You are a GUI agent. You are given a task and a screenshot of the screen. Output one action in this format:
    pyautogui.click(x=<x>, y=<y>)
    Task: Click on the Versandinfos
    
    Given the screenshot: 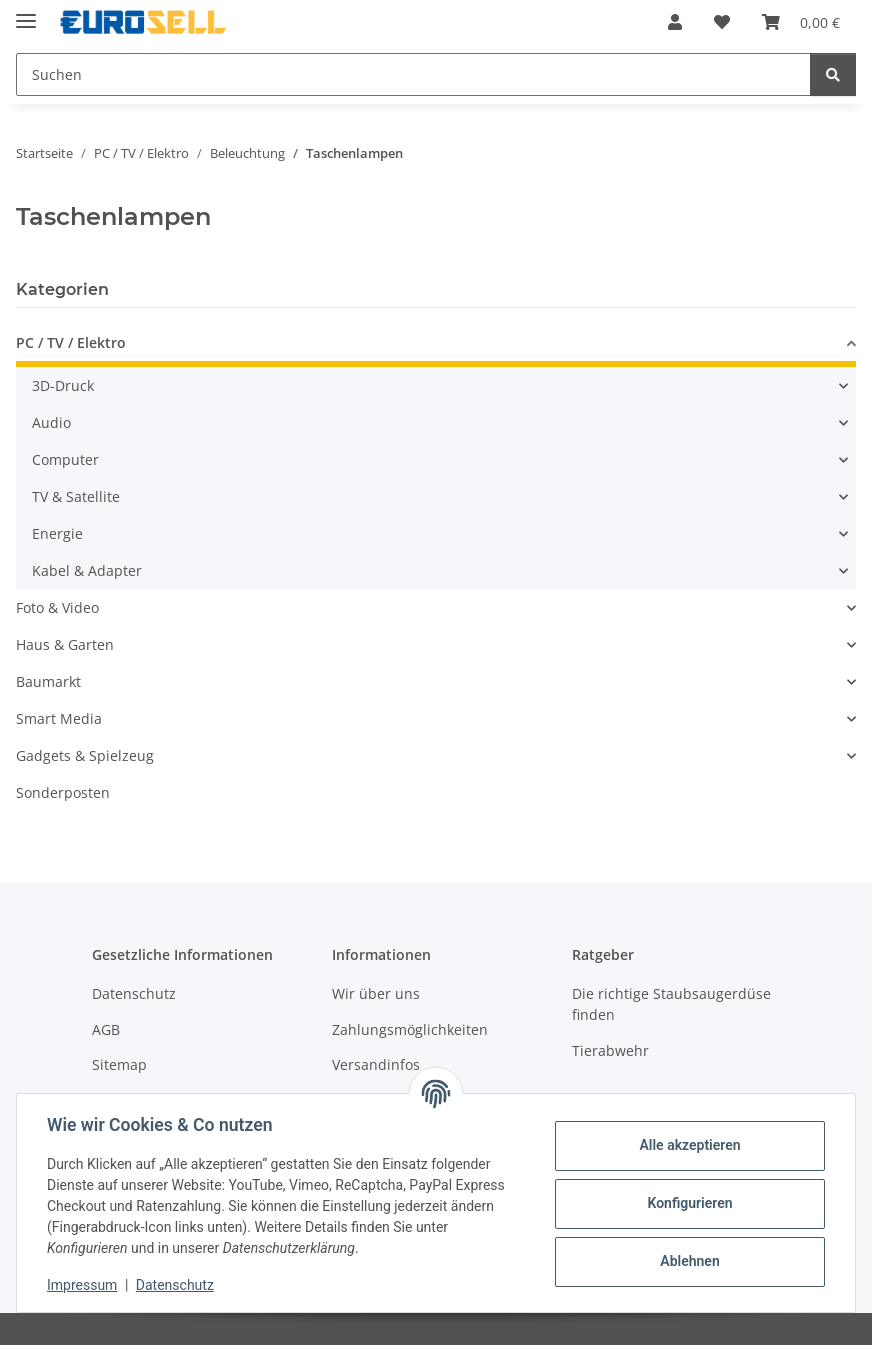 What is the action you would take?
    pyautogui.click(x=376, y=1064)
    